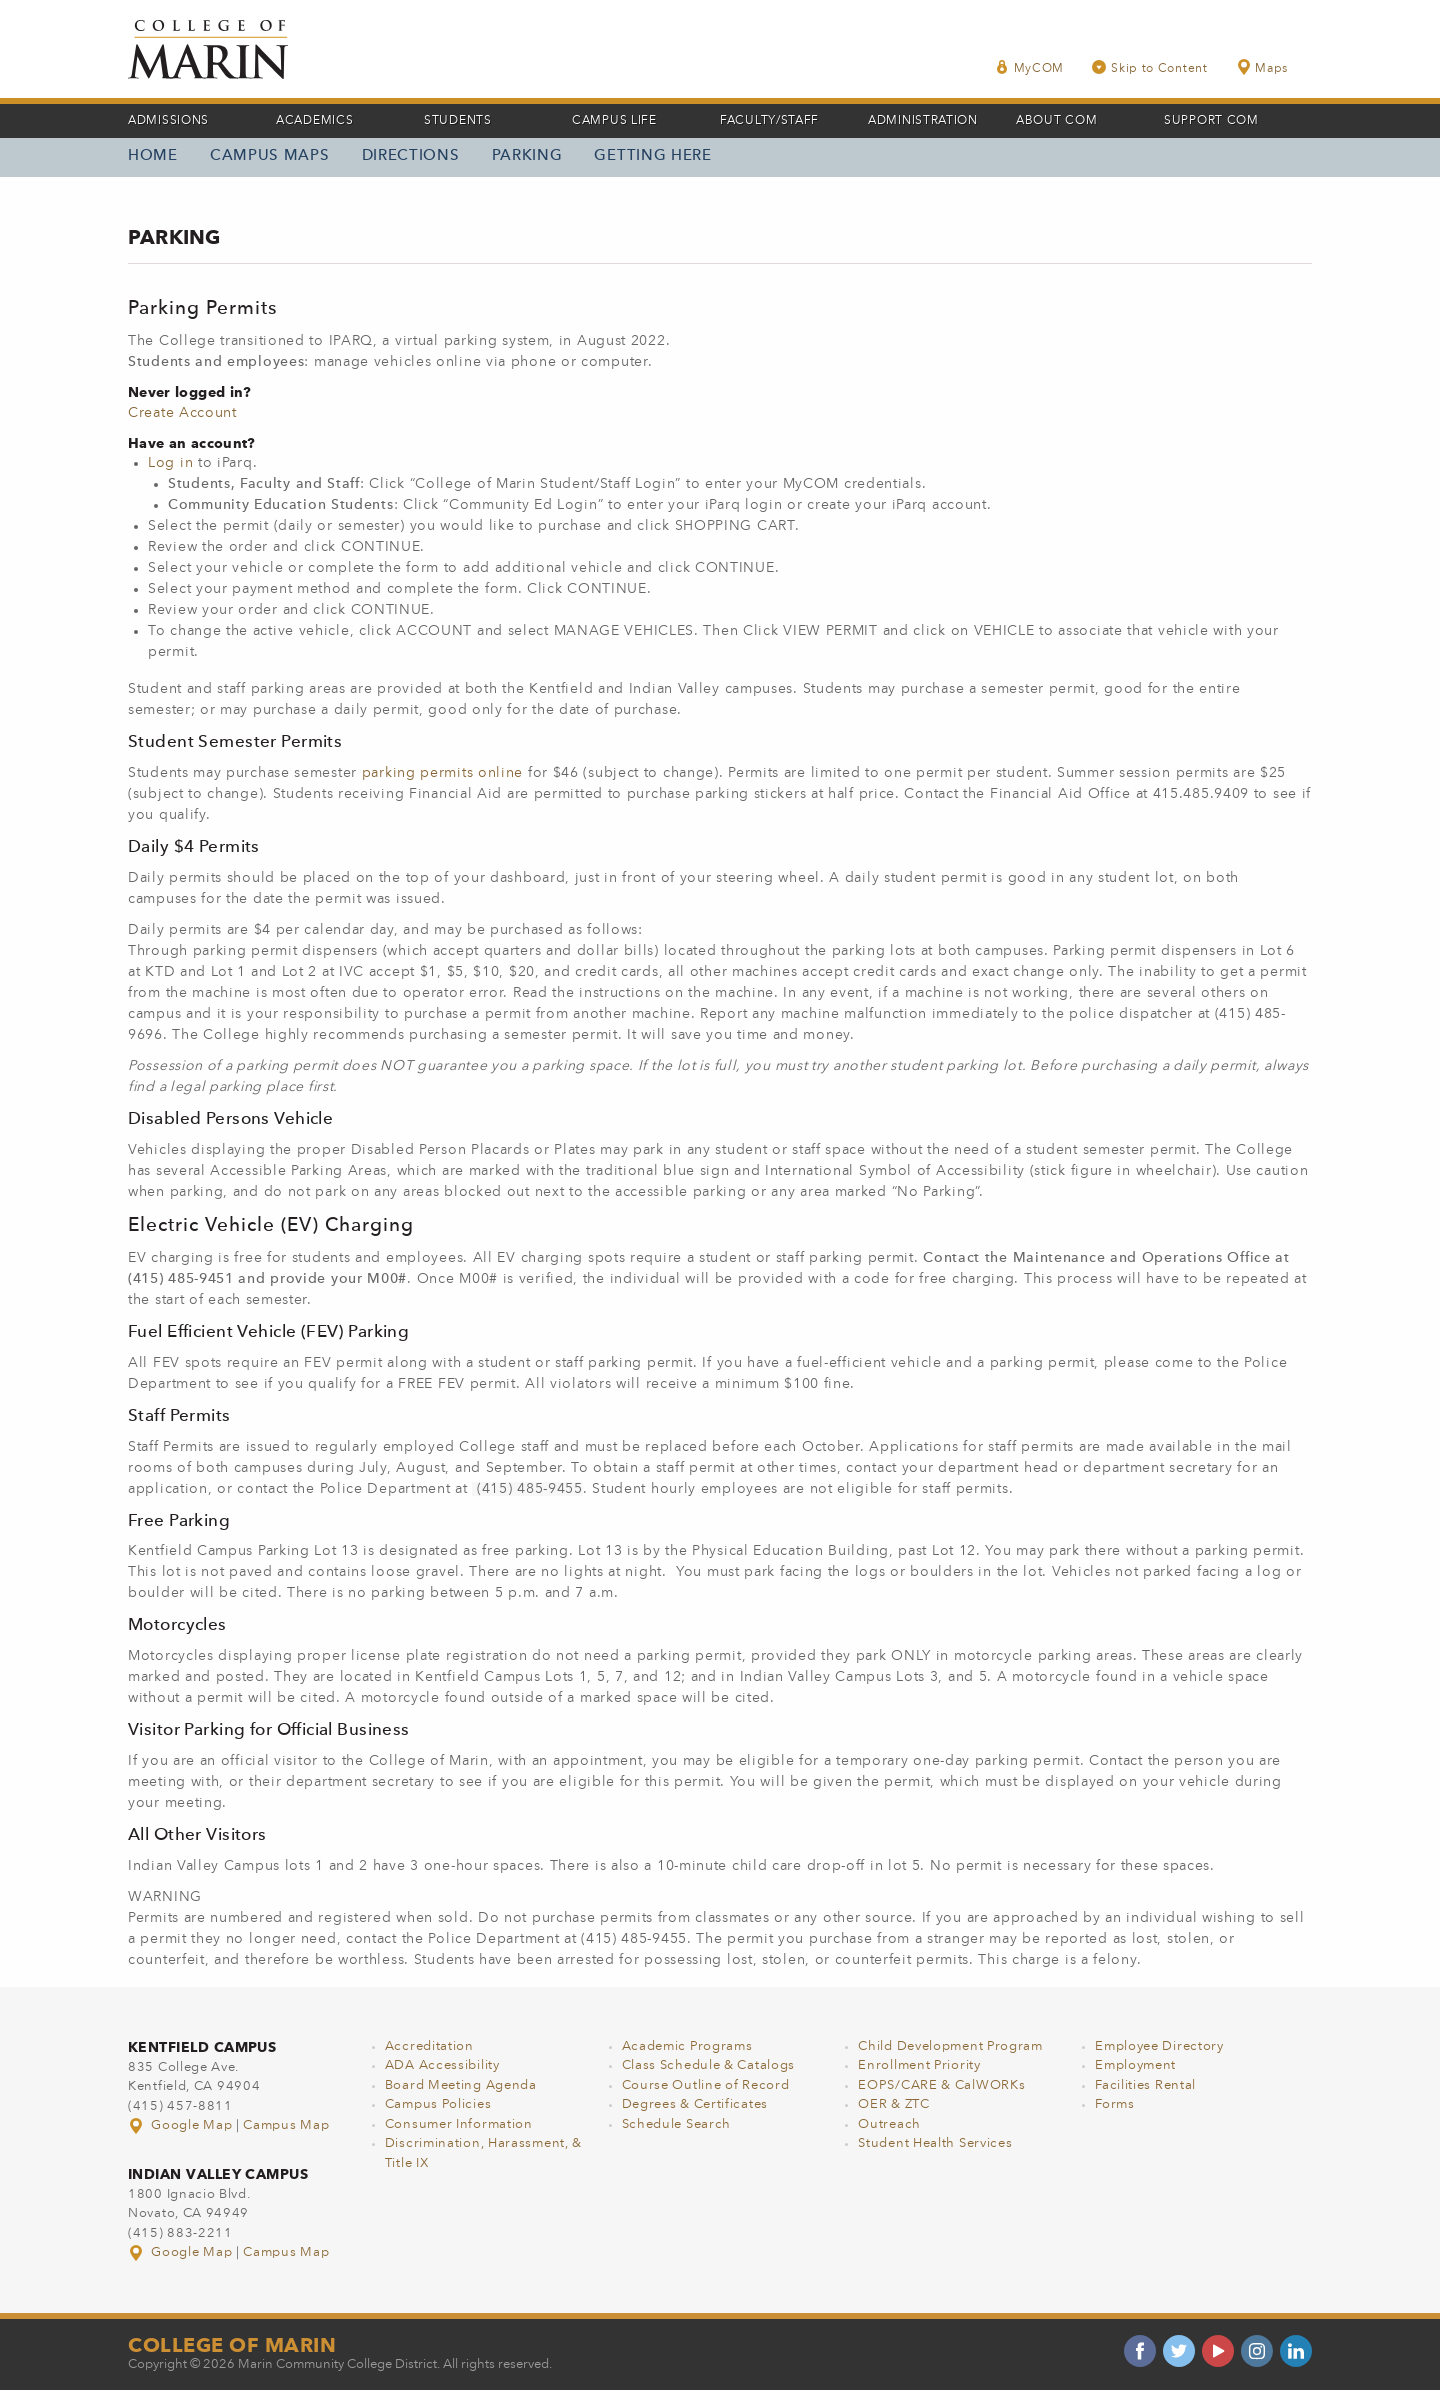 The image size is (1440, 2390). Describe the element at coordinates (893, 2104) in the screenshot. I see `OER & ZTC` at that location.